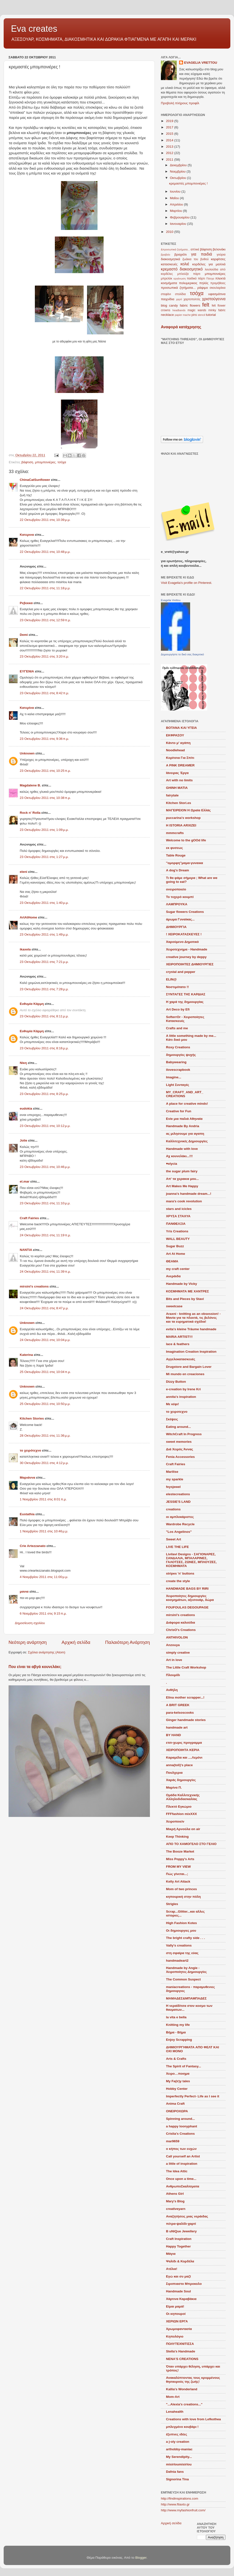 The height and width of the screenshot is (2576, 234). I want to click on Crislia's Creations, so click(180, 2133).